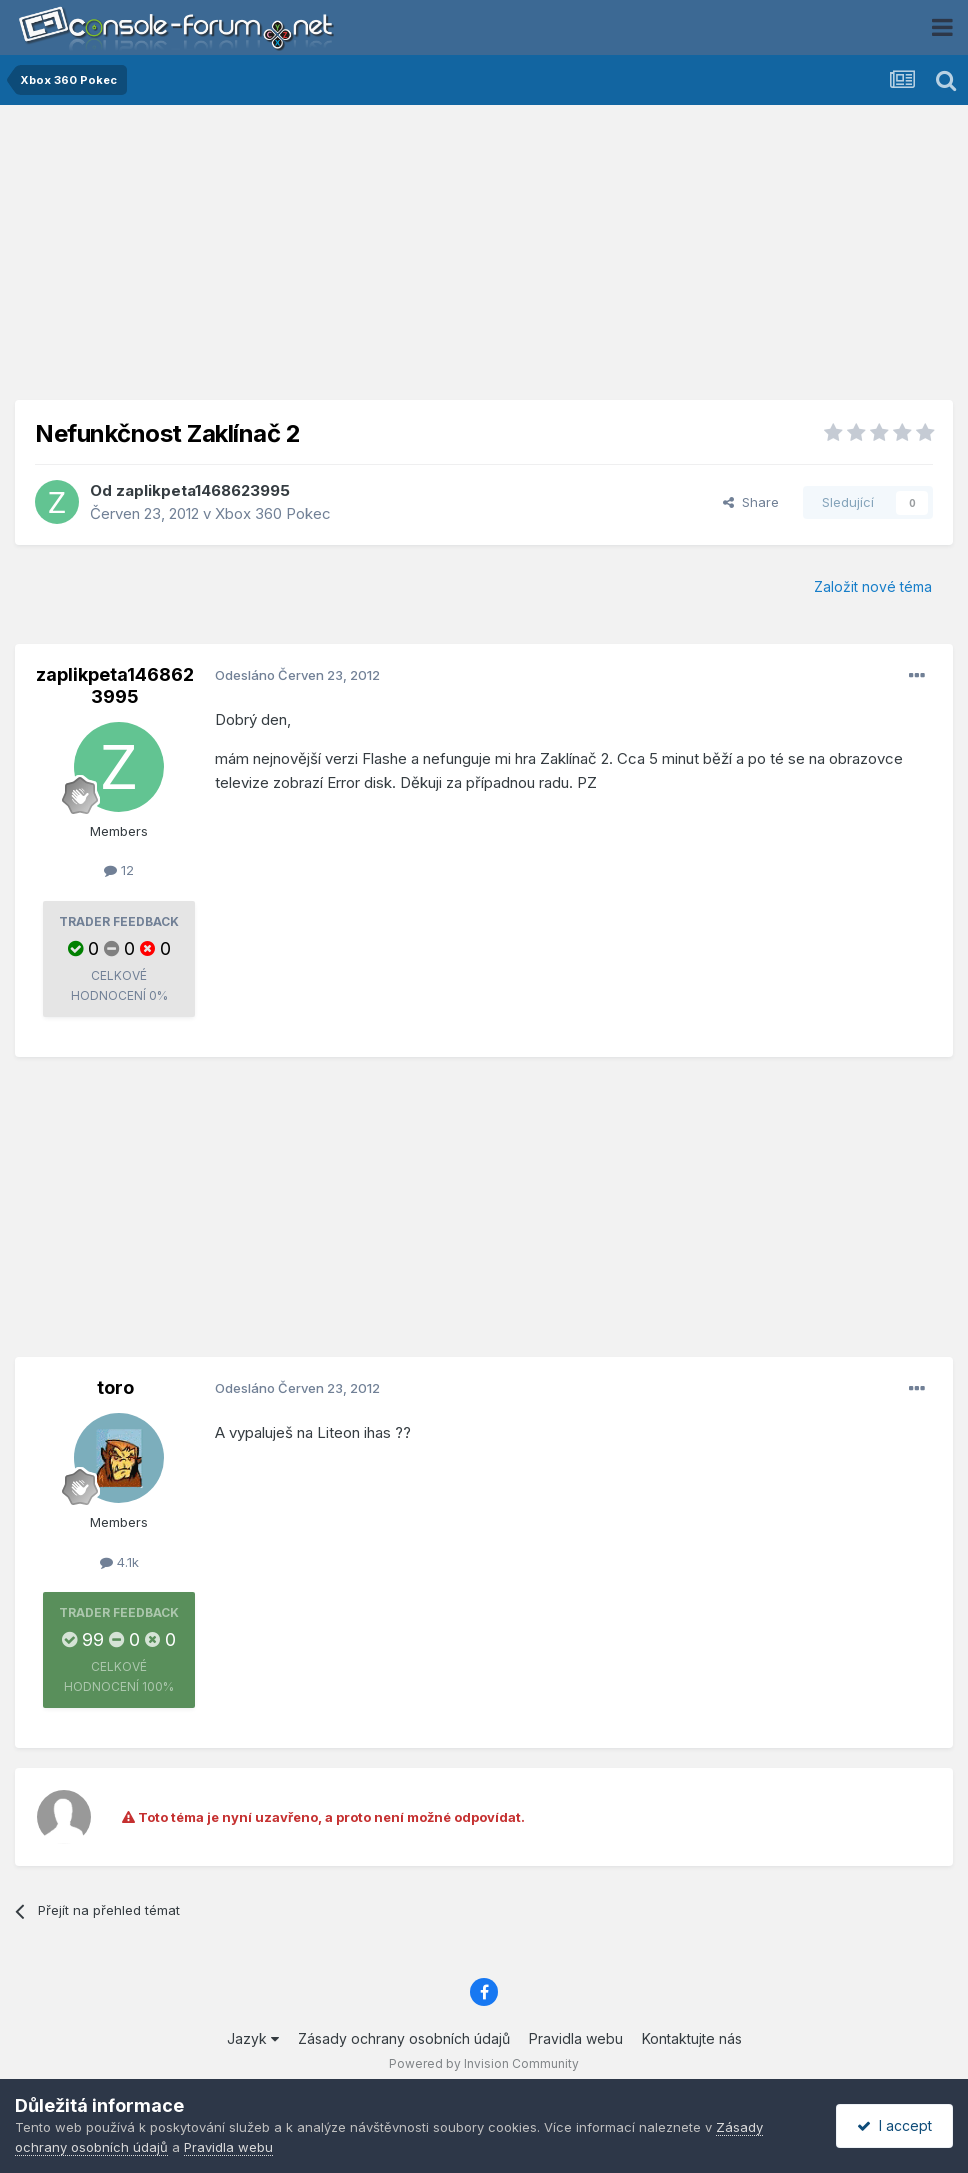 This screenshot has height=2173, width=968. What do you see at coordinates (115, 1387) in the screenshot?
I see `toro` at bounding box center [115, 1387].